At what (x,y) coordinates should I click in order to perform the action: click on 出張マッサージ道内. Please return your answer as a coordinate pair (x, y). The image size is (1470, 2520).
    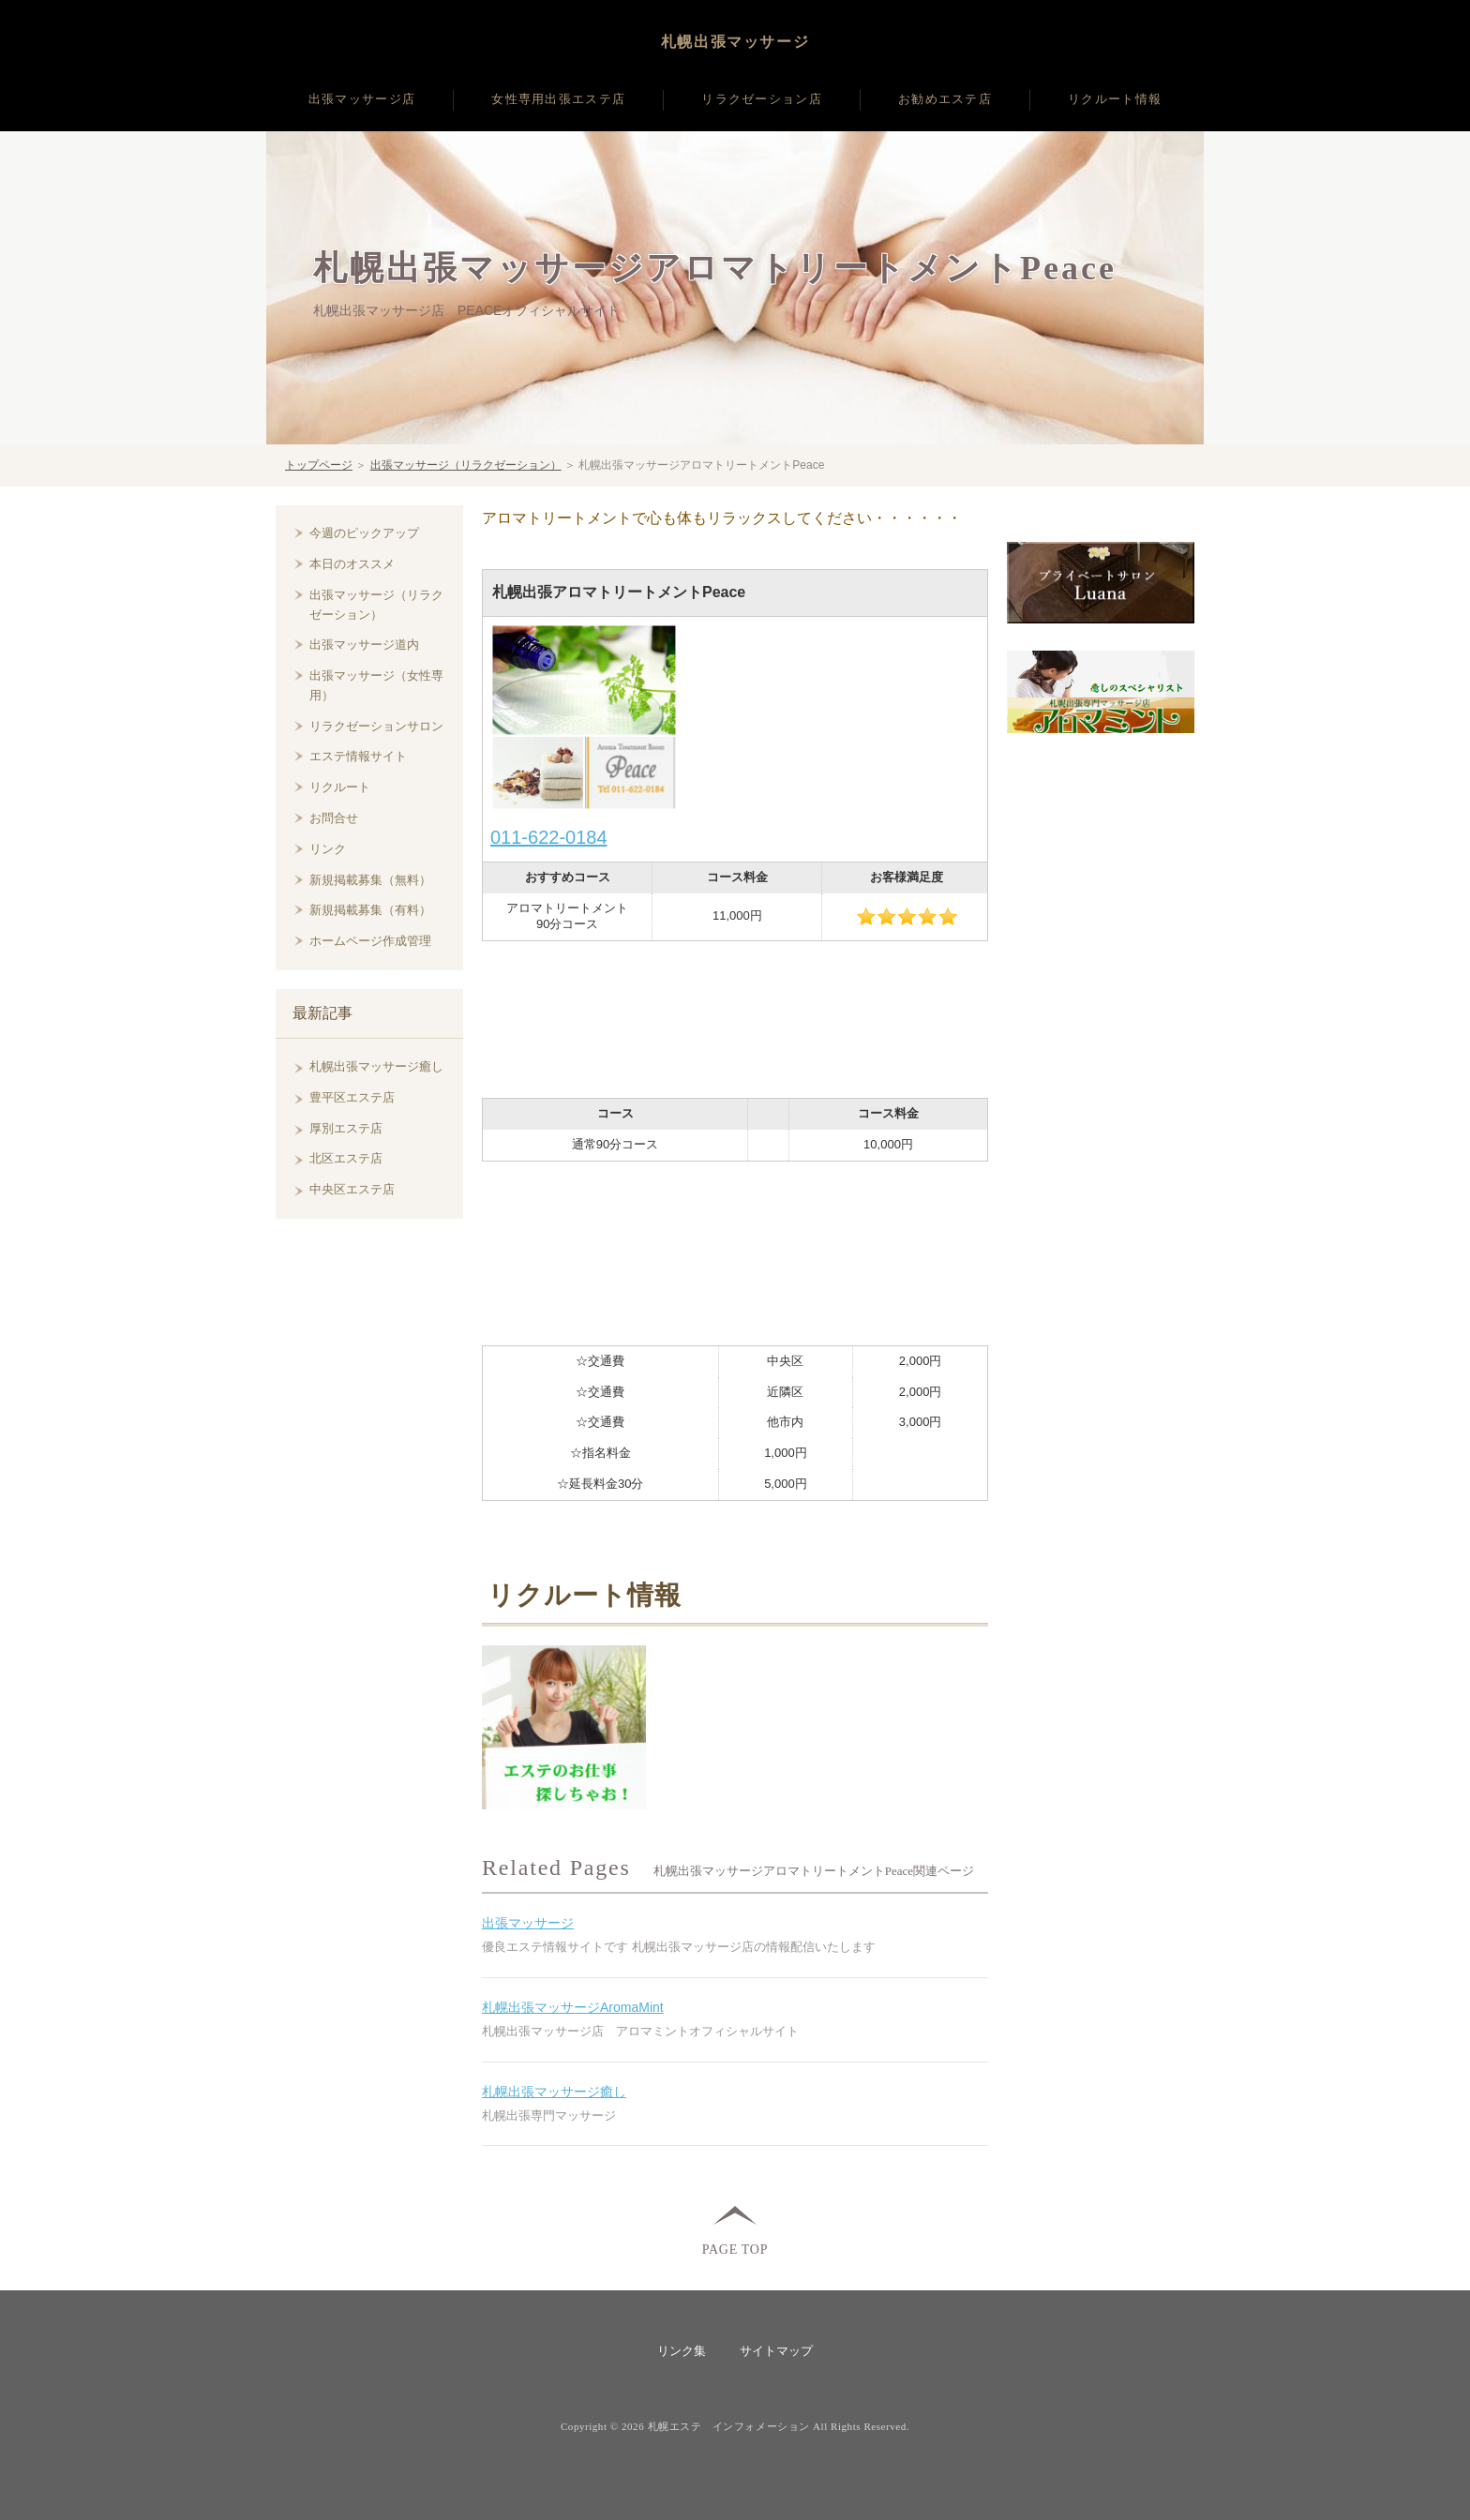
    Looking at the image, I should click on (364, 645).